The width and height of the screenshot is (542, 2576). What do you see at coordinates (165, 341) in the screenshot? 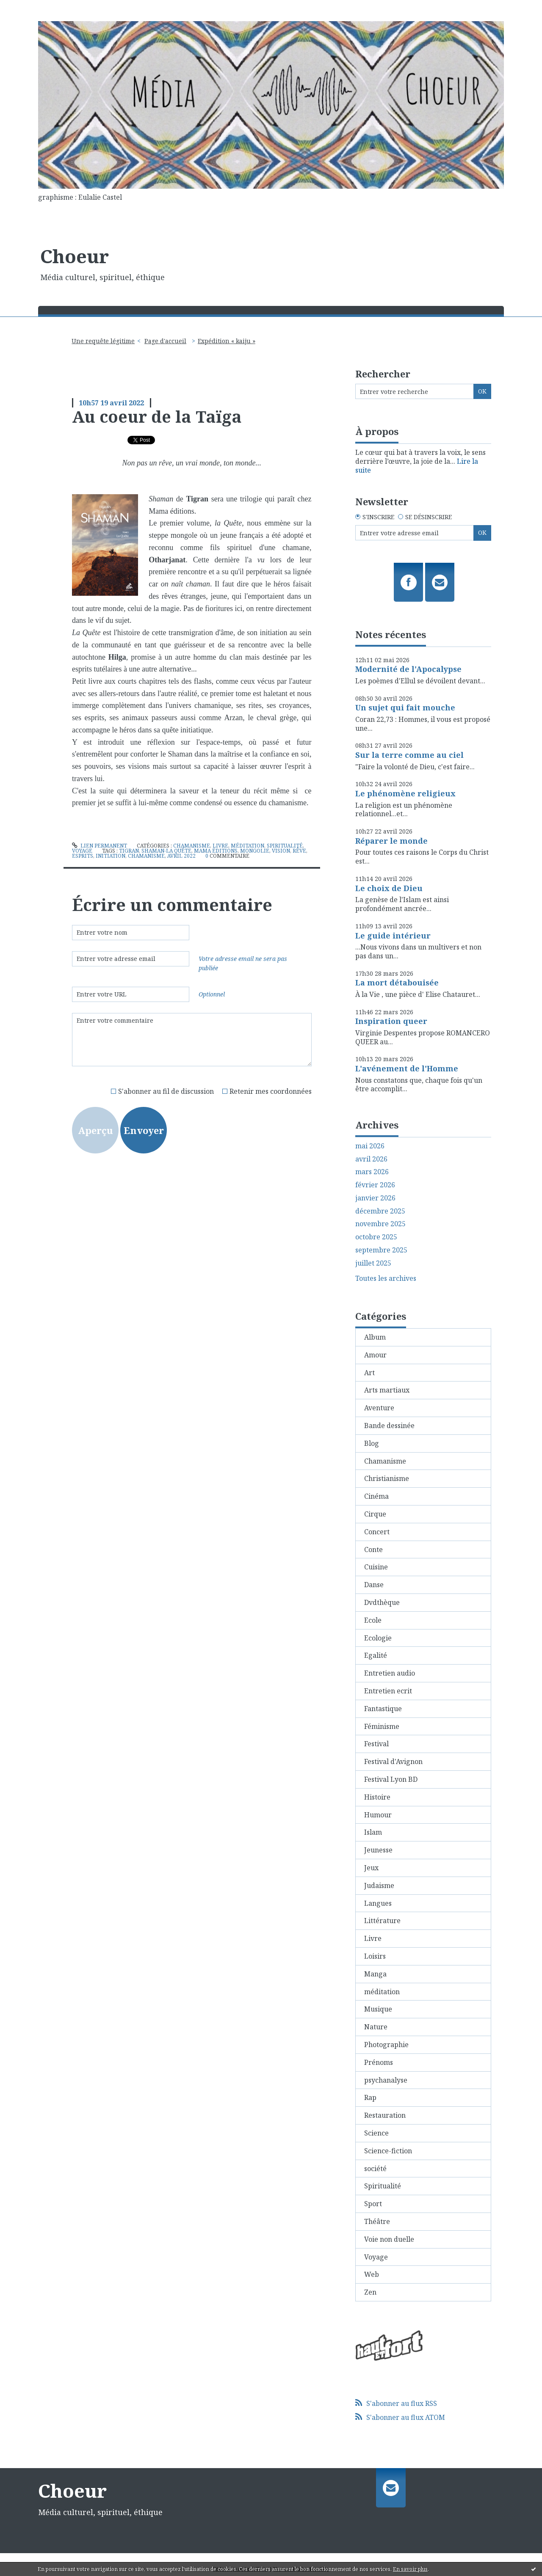
I see `Page d'accueil` at bounding box center [165, 341].